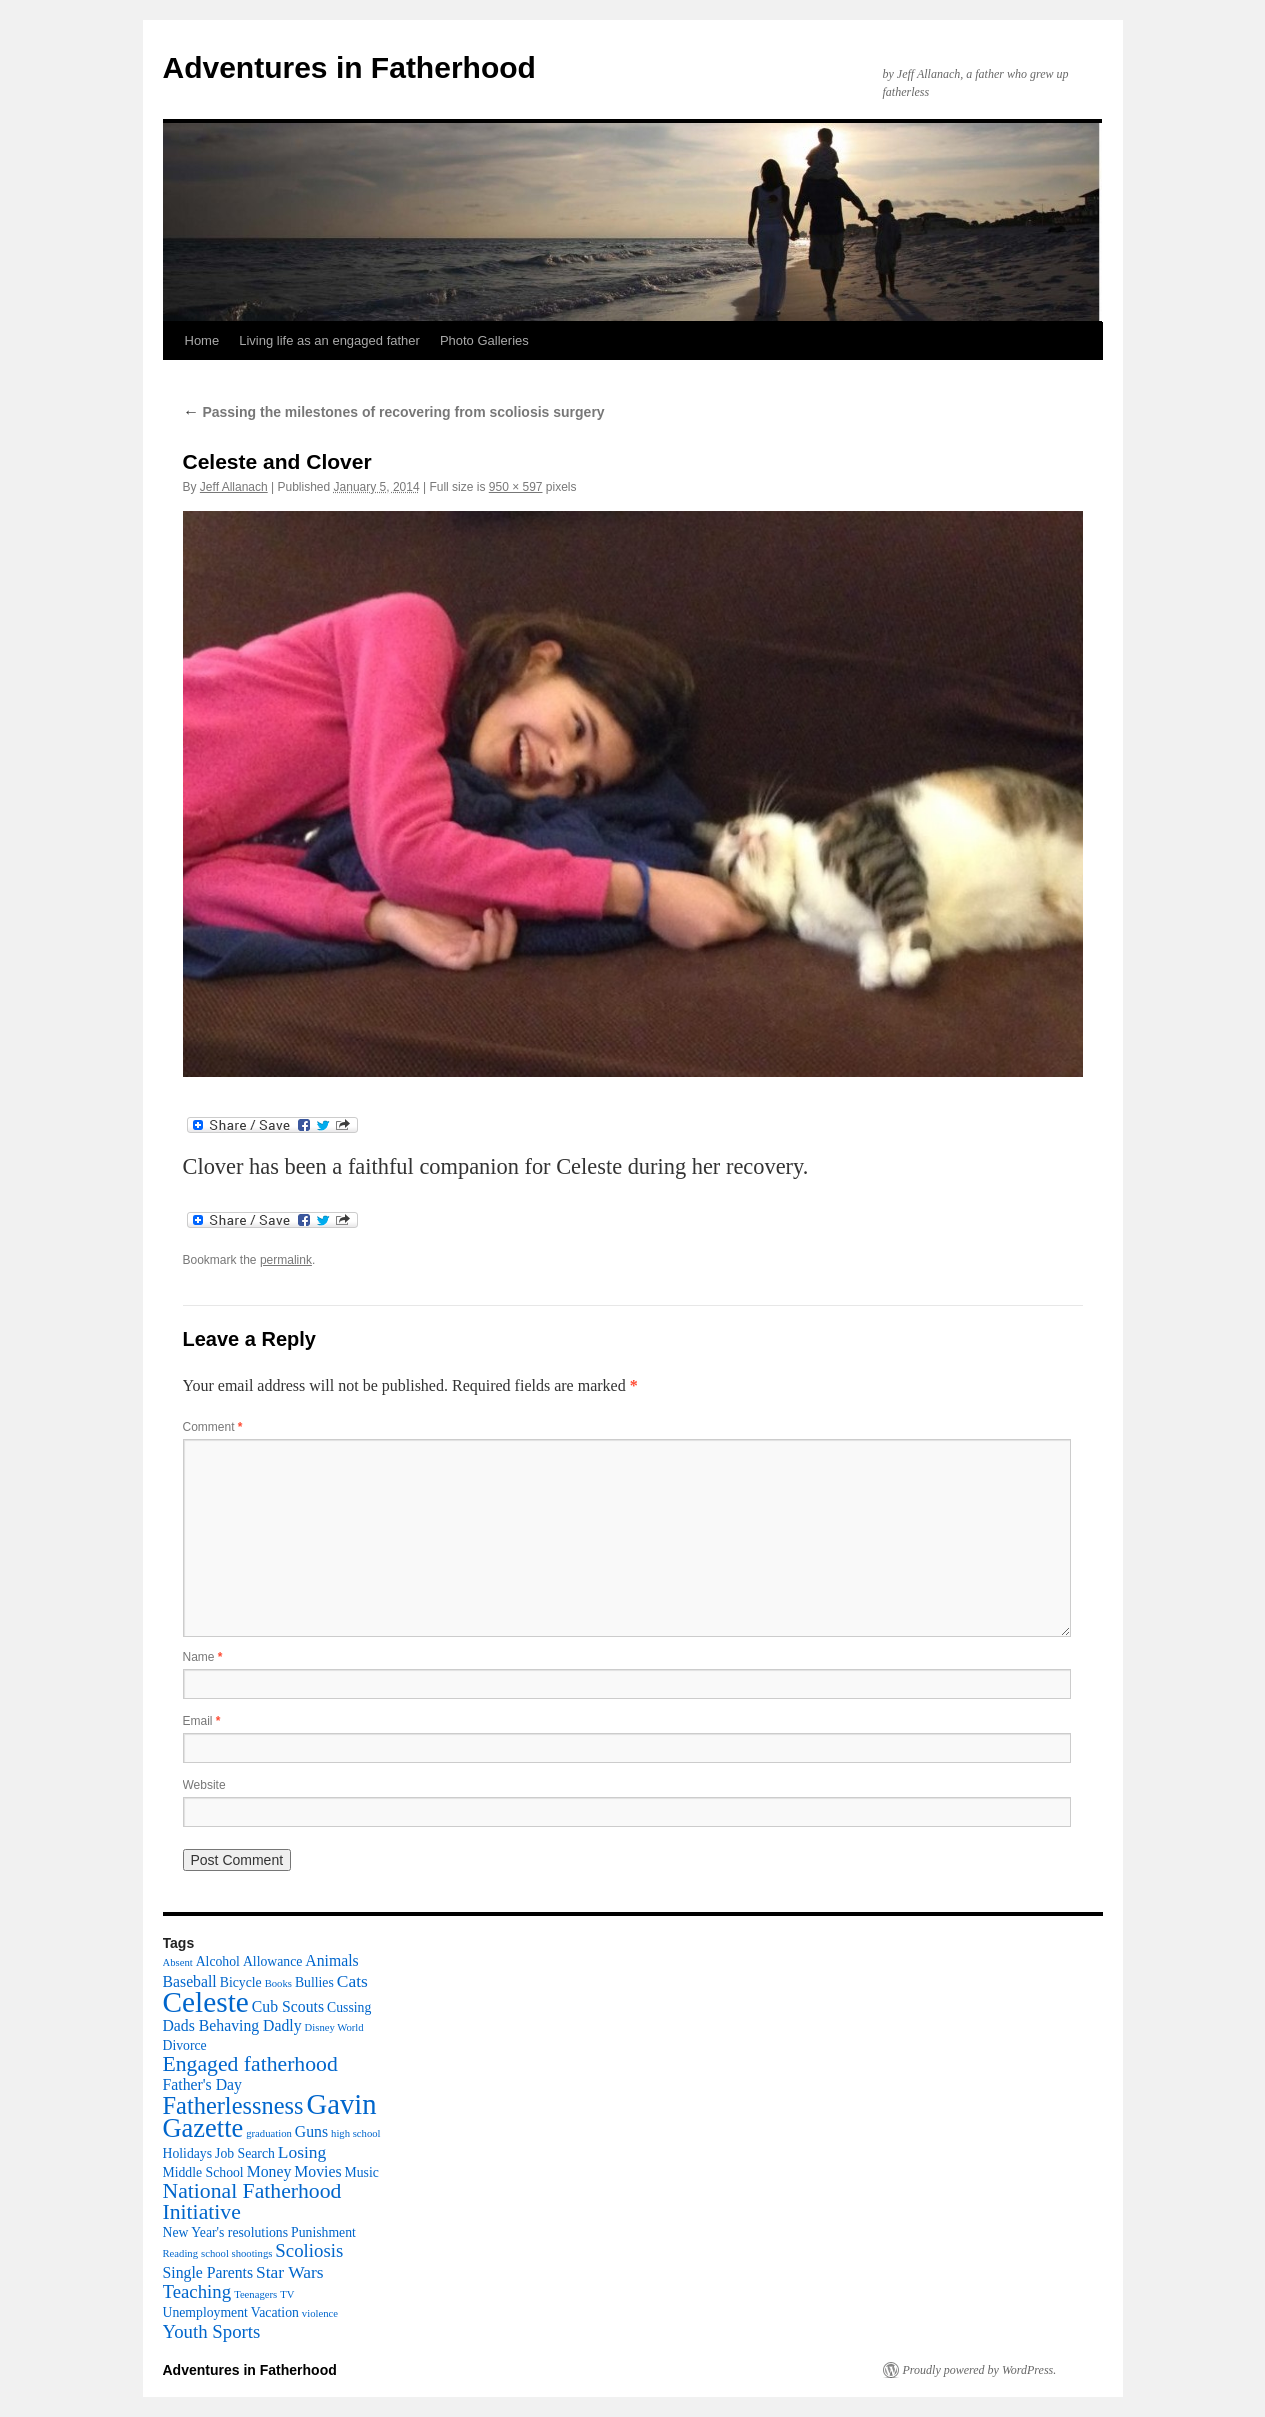 Image resolution: width=1265 pixels, height=2417 pixels. I want to click on National Fatherhood Initiative [National Fatherhood Initiative (8 items)], so click(252, 2201).